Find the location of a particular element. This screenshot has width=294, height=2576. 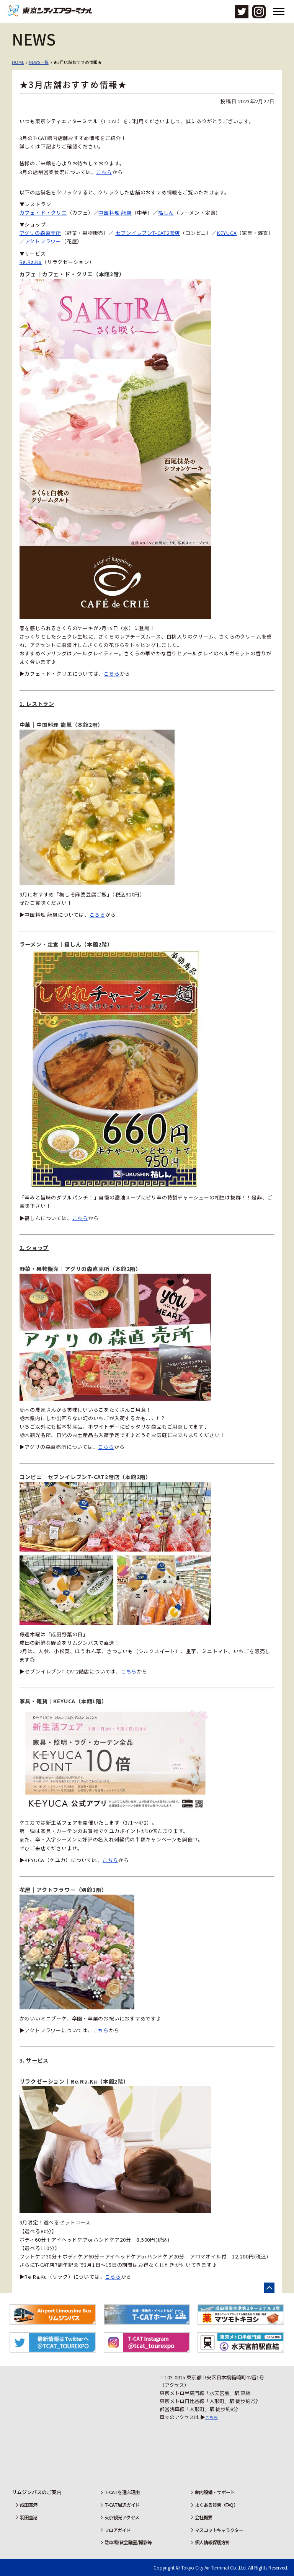

アクトフラワー is located at coordinates (43, 241).